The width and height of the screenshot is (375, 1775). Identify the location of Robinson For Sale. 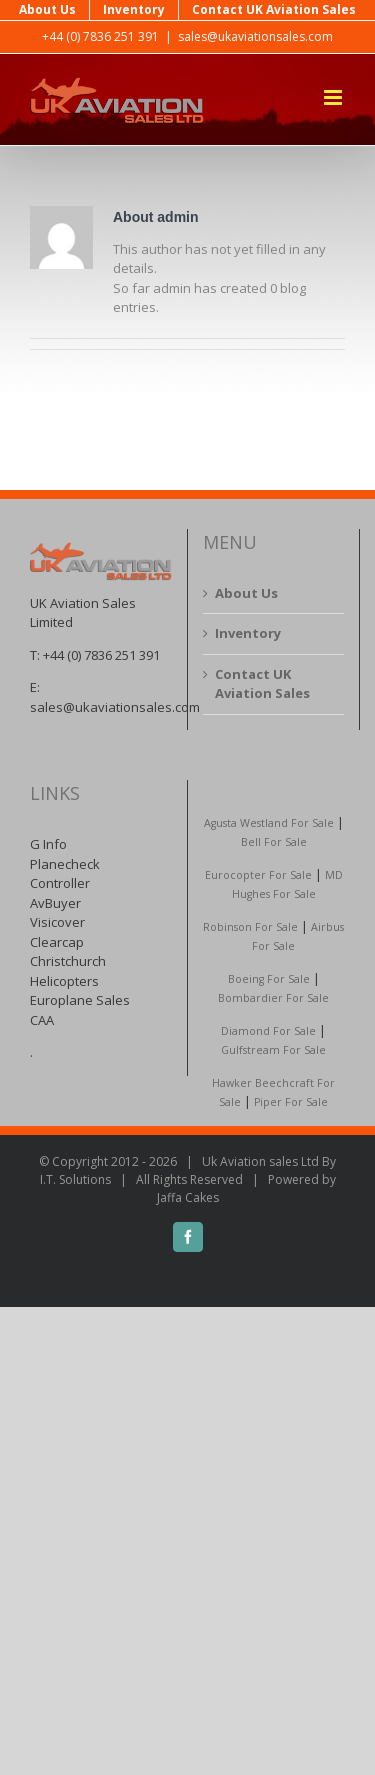
(250, 927).